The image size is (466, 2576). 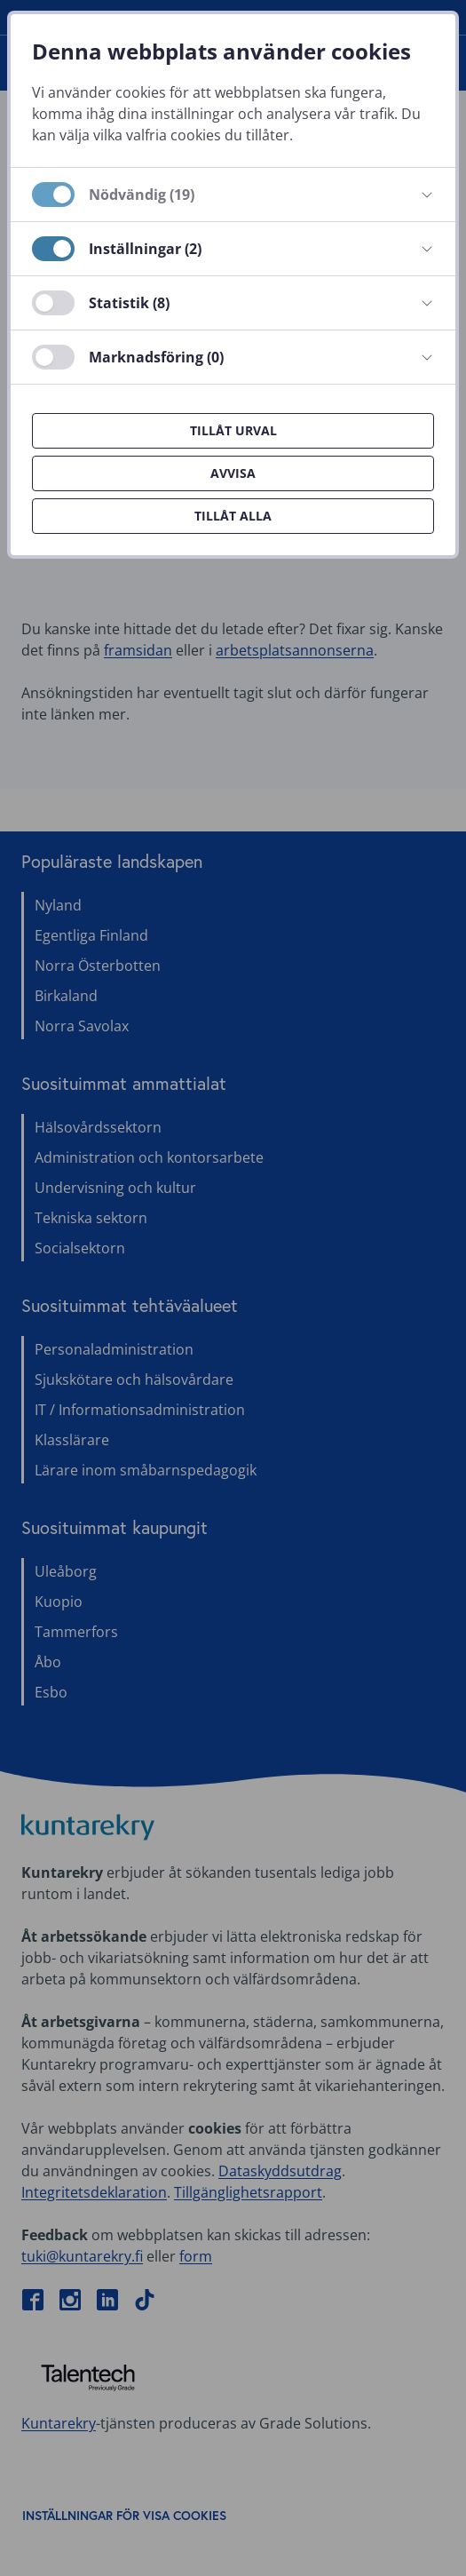 What do you see at coordinates (233, 515) in the screenshot?
I see `Tillåt alla` at bounding box center [233, 515].